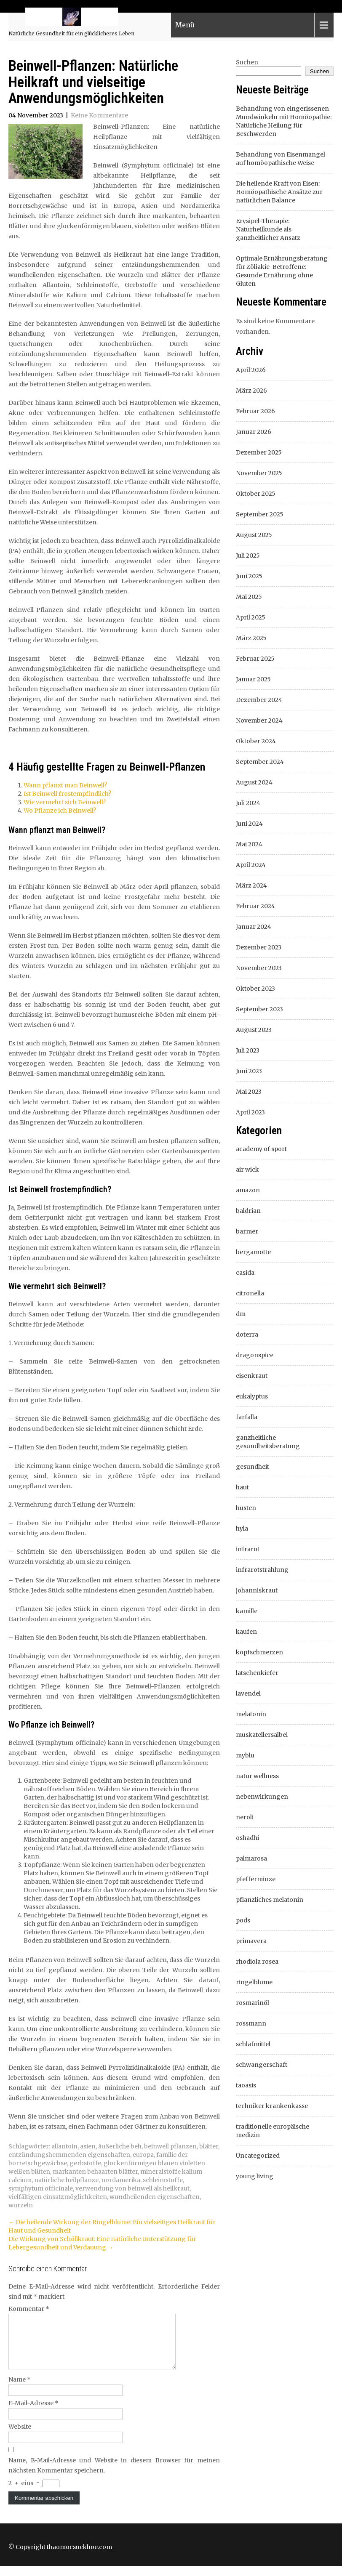  I want to click on ringelblume, so click(254, 1982).